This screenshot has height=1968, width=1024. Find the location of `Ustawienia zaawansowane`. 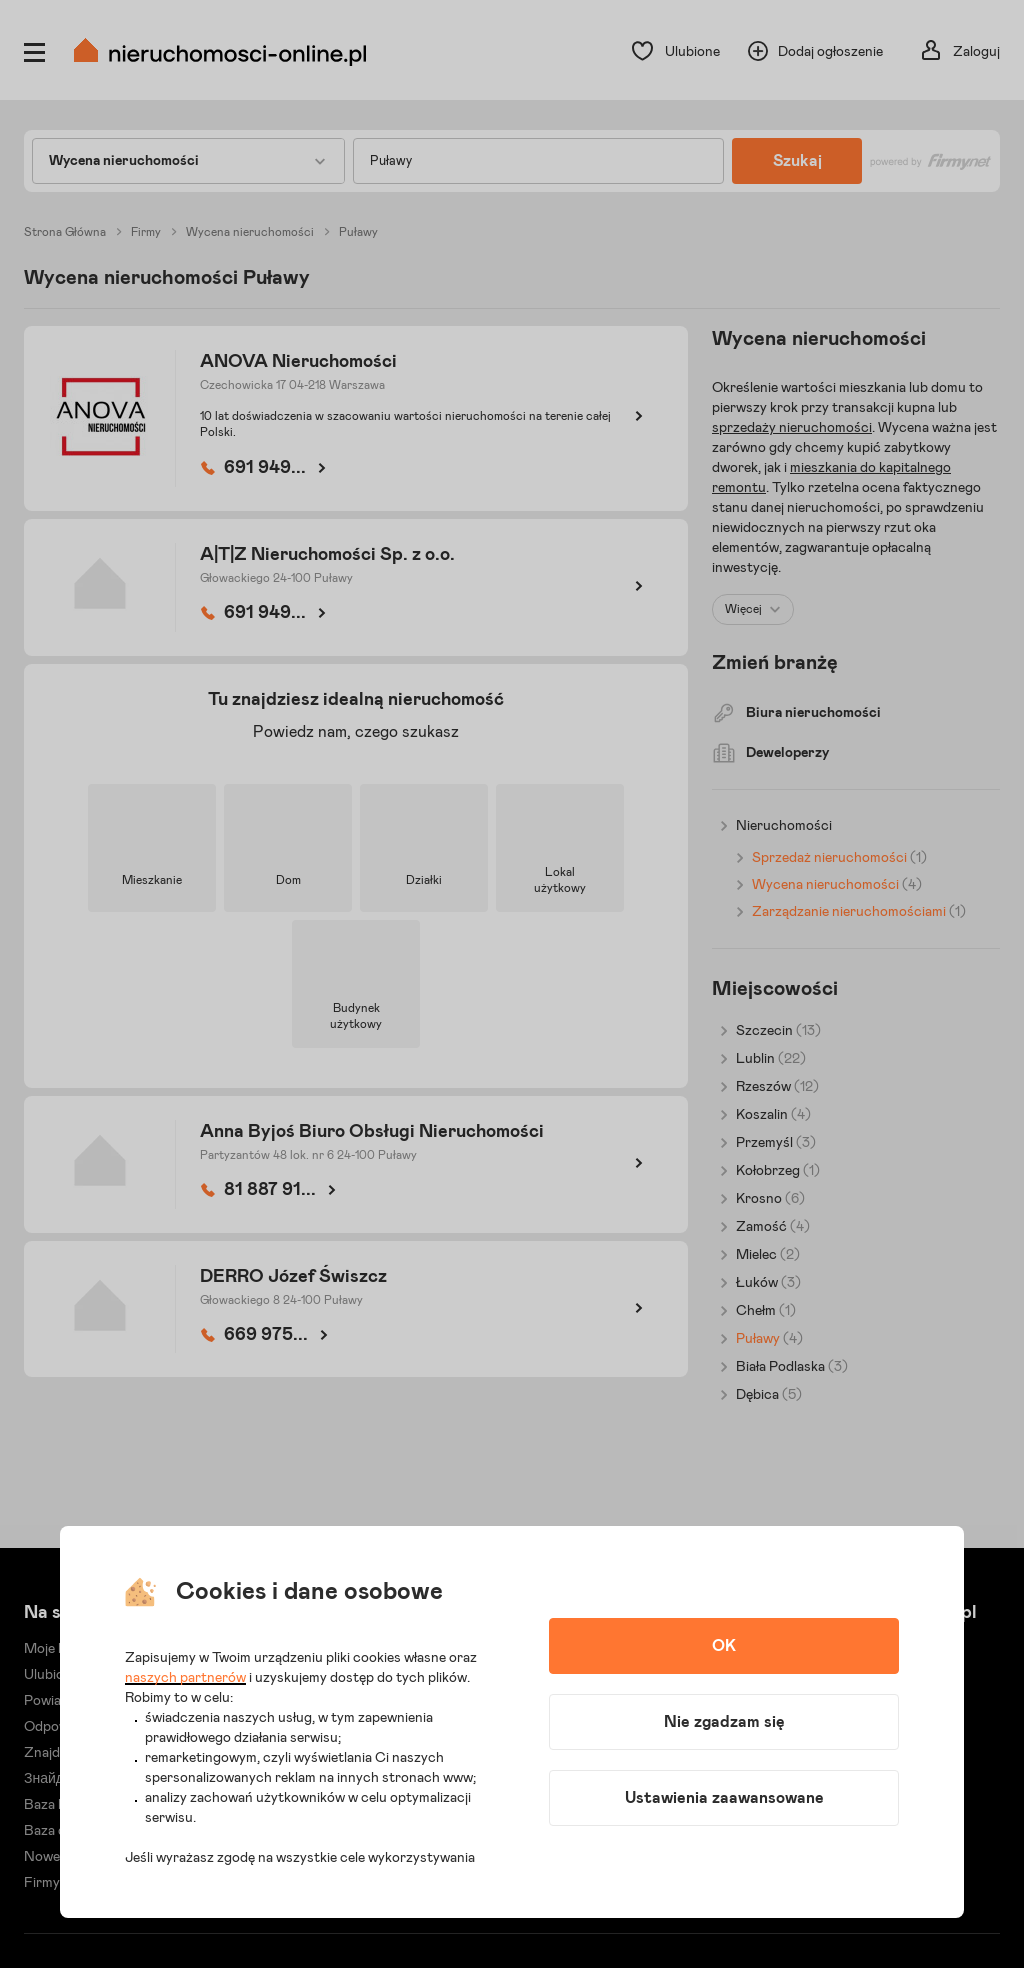

Ustawienia zaawansowane is located at coordinates (724, 1798).